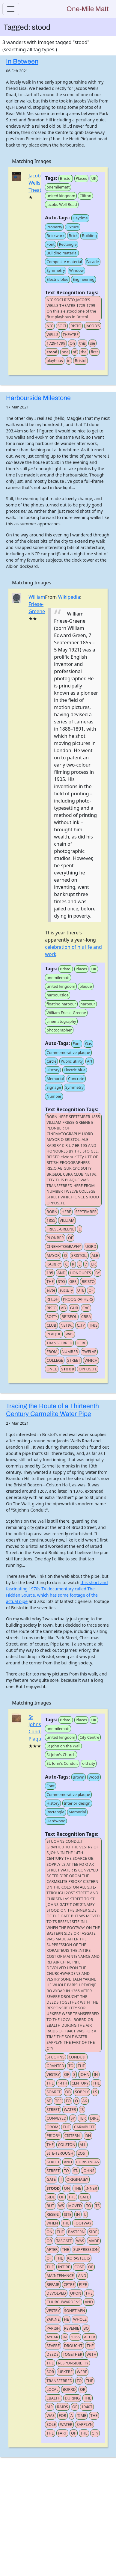  I want to click on Wikipedia, so click(69, 597).